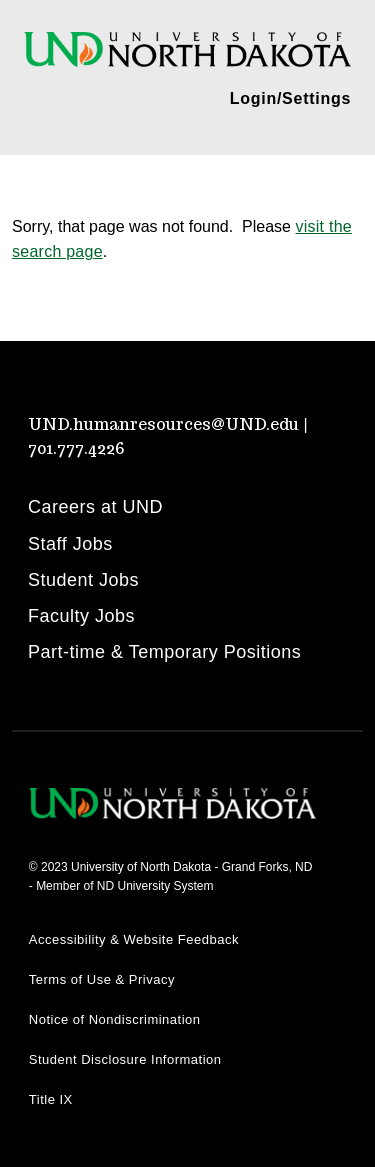 Image resolution: width=375 pixels, height=1167 pixels. What do you see at coordinates (51, 1099) in the screenshot?
I see `Title IX` at bounding box center [51, 1099].